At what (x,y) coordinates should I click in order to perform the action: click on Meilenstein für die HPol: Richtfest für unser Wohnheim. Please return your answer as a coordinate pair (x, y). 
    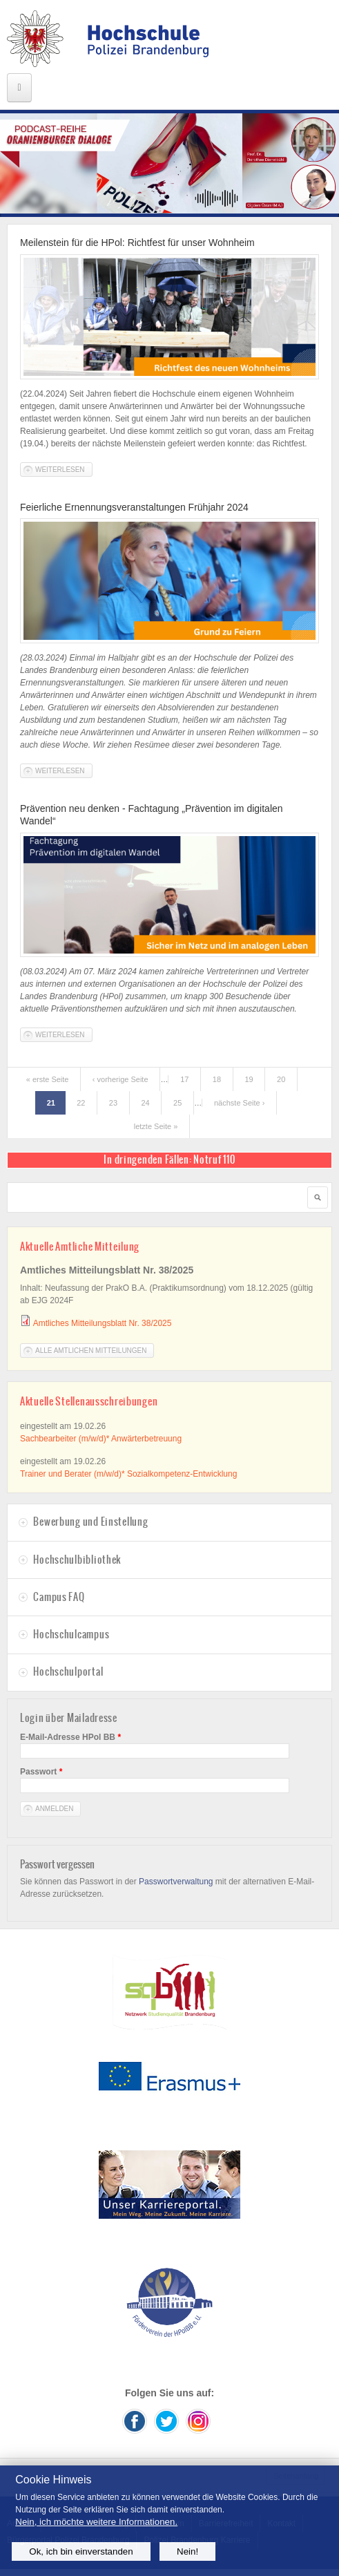
    Looking at the image, I should click on (137, 242).